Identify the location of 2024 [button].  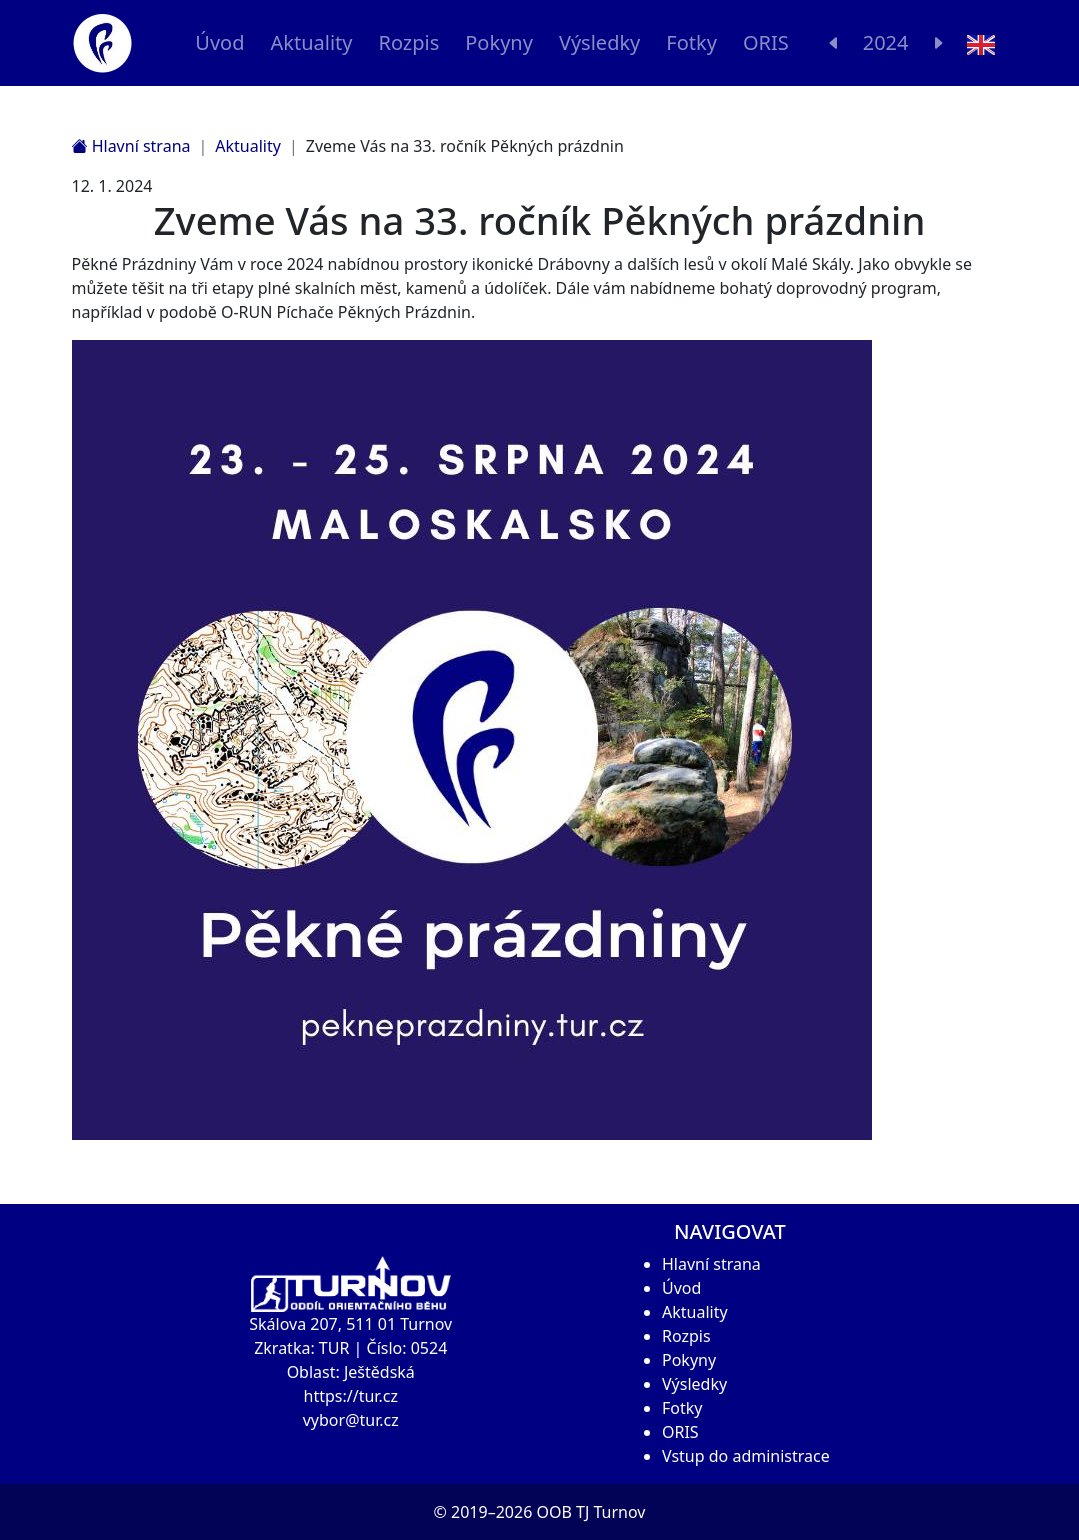
(886, 42).